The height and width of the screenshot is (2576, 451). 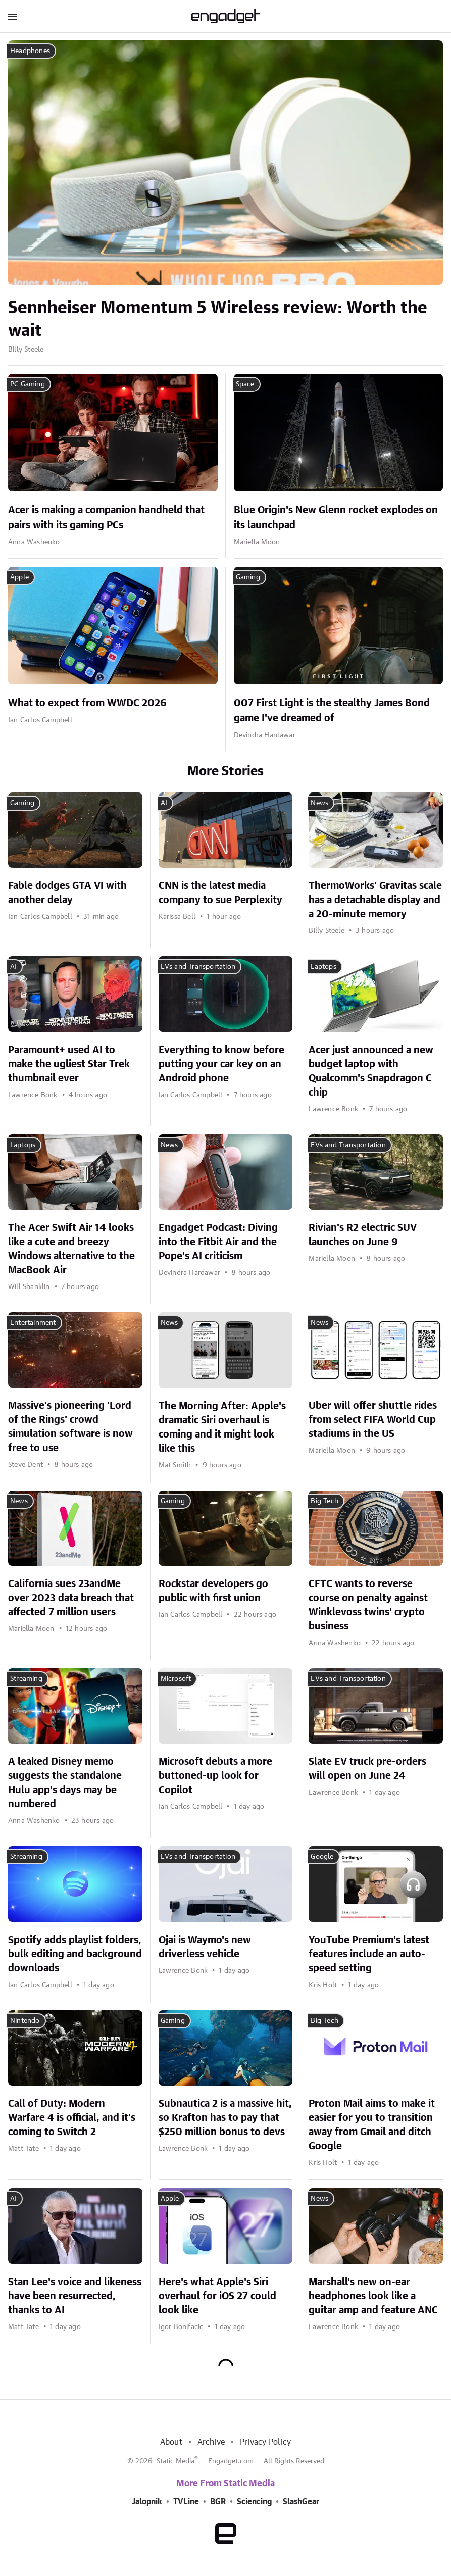 I want to click on Microsoft, so click(x=176, y=1678).